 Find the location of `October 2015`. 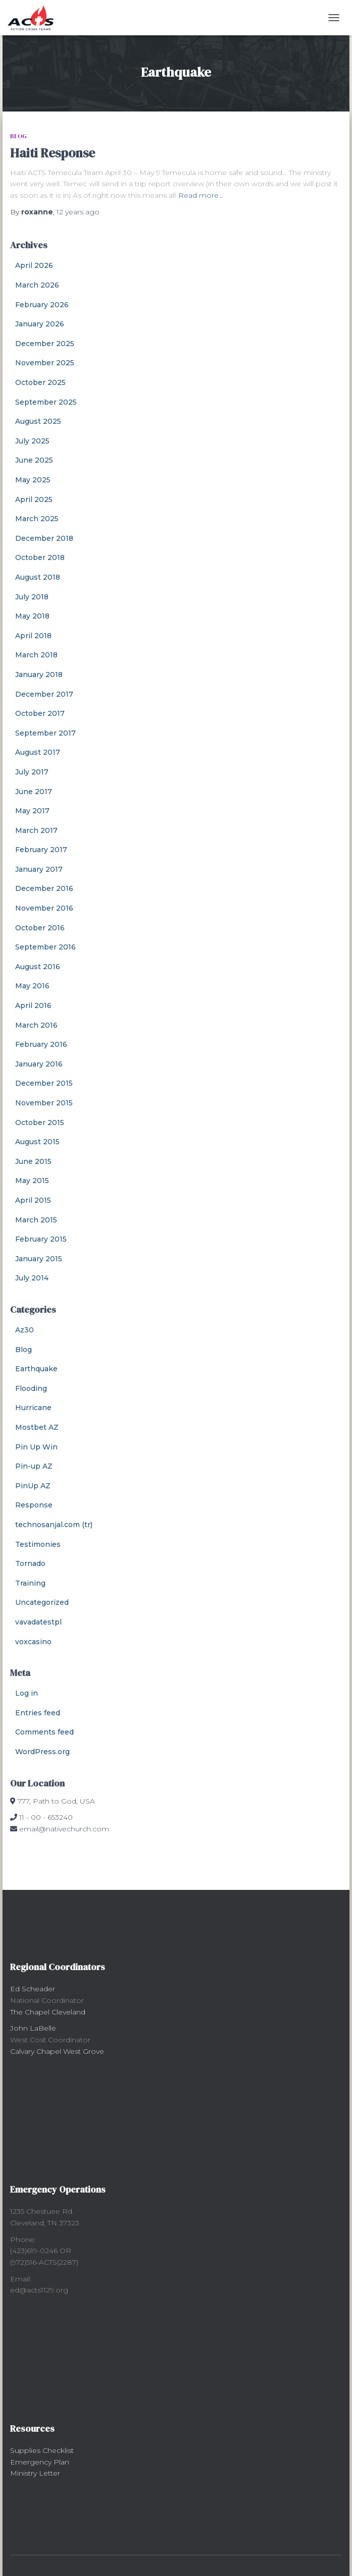

October 2015 is located at coordinates (39, 1122).